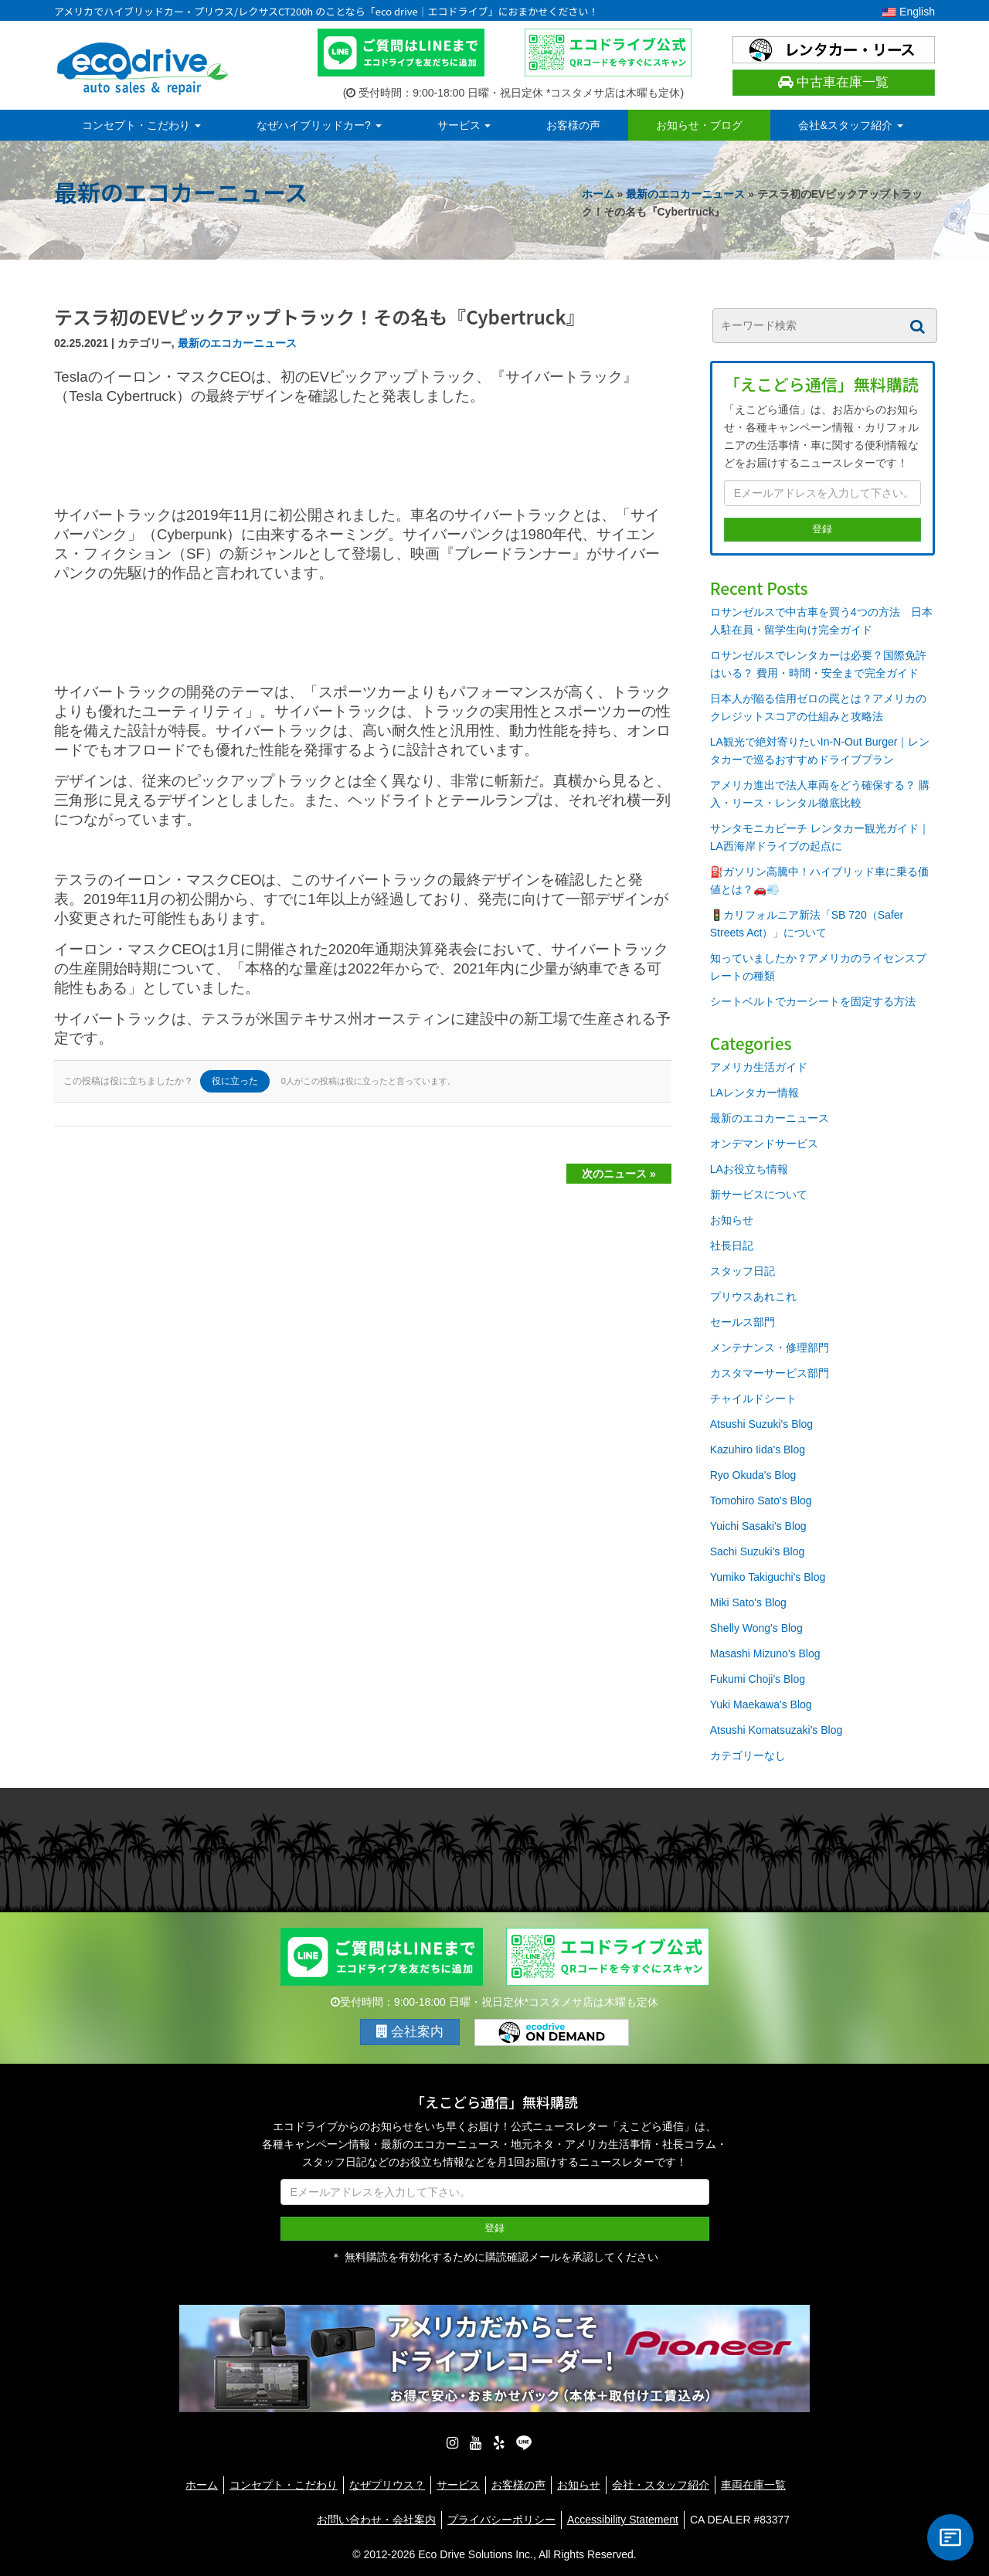  Describe the element at coordinates (699, 125) in the screenshot. I see `お知らせ・ブログ` at that location.